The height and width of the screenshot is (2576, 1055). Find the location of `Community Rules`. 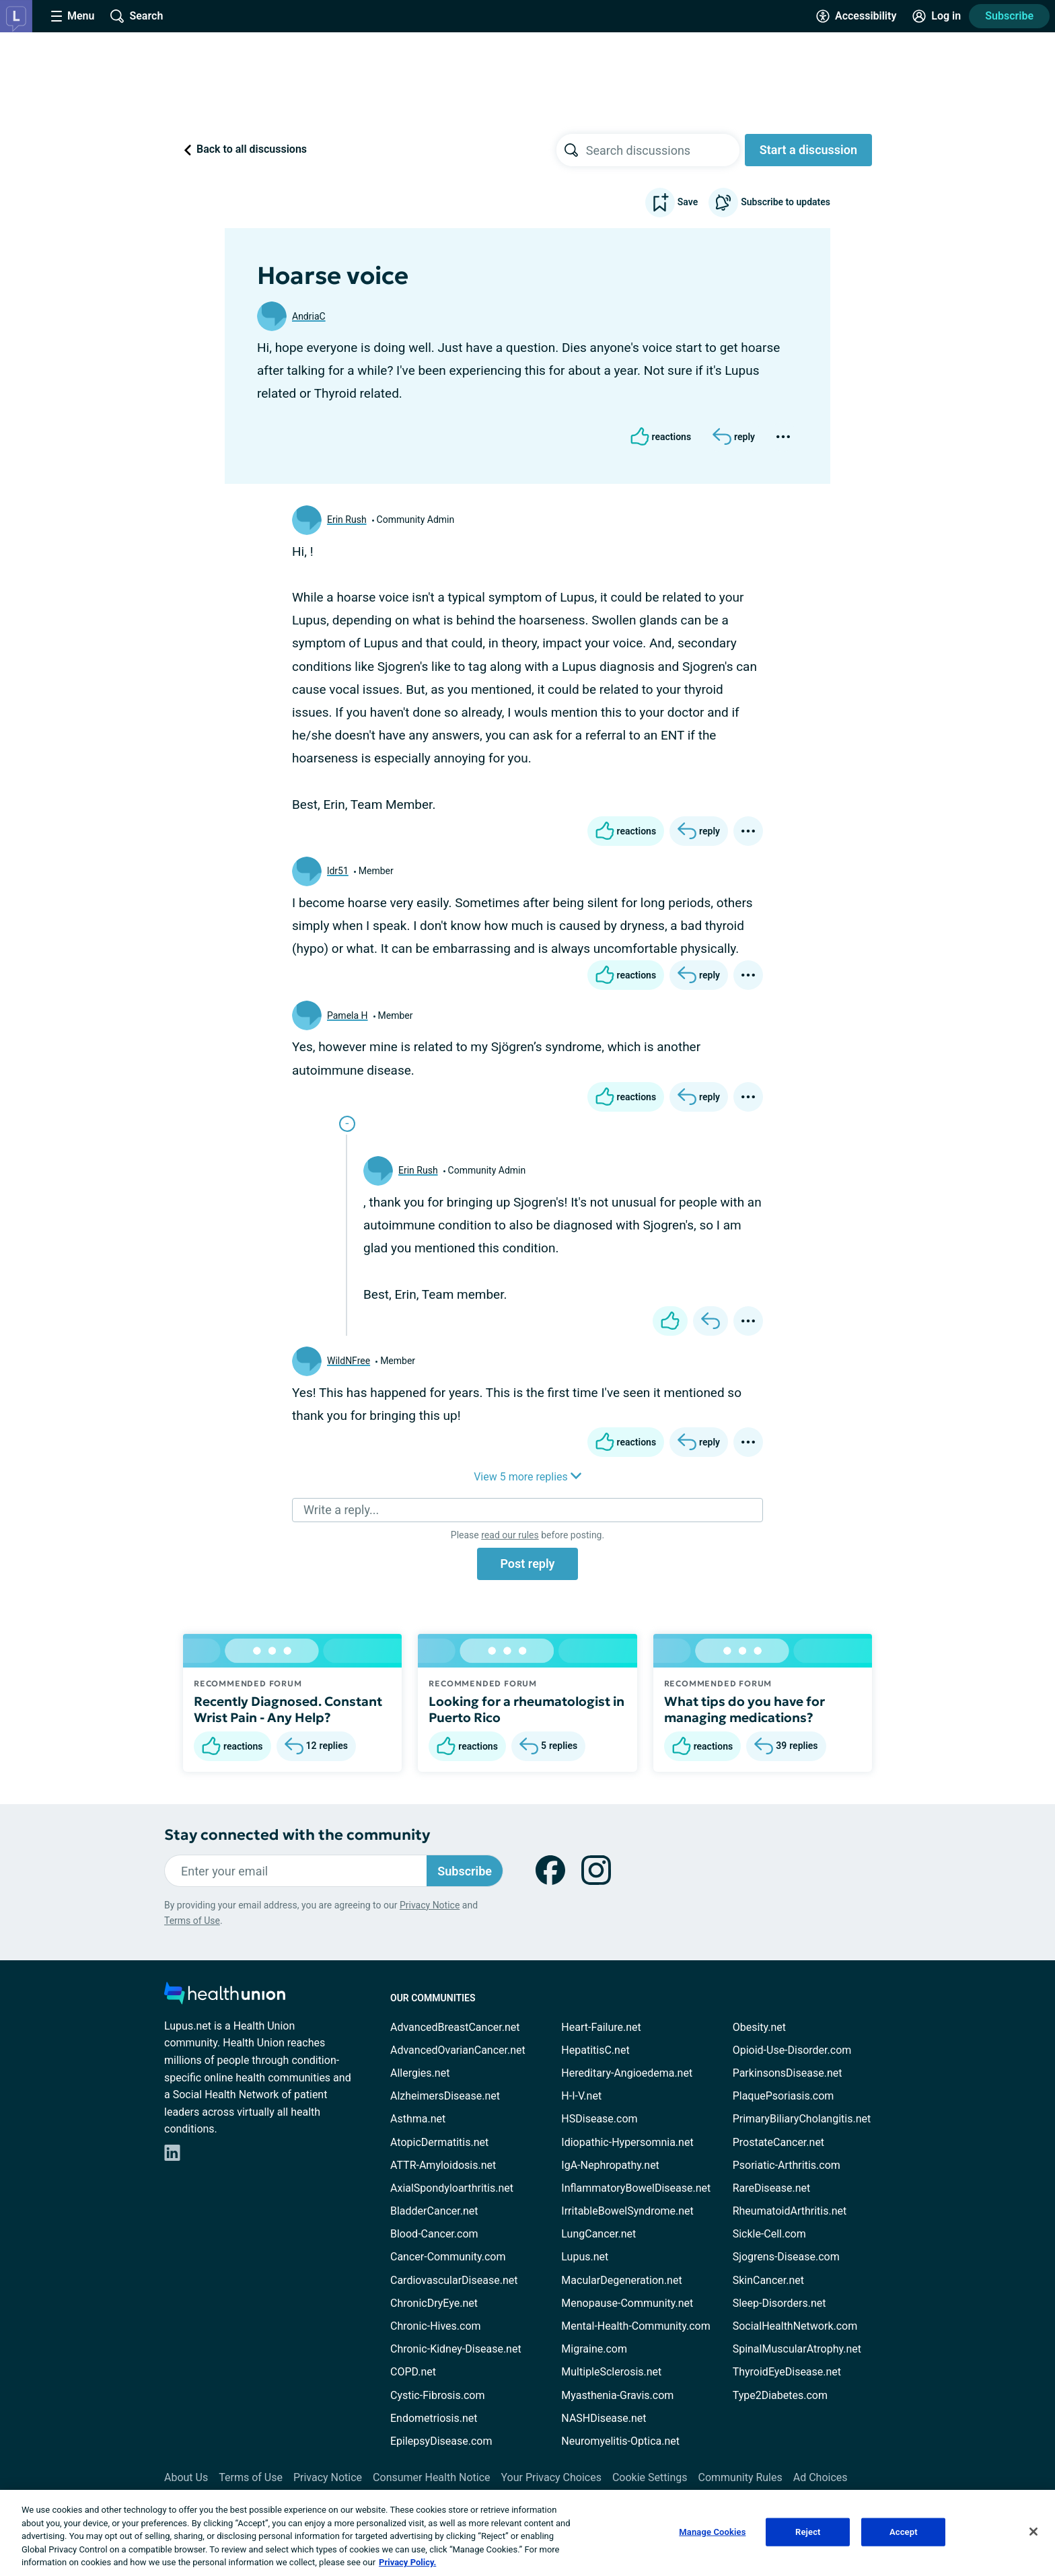

Community Rules is located at coordinates (740, 2477).